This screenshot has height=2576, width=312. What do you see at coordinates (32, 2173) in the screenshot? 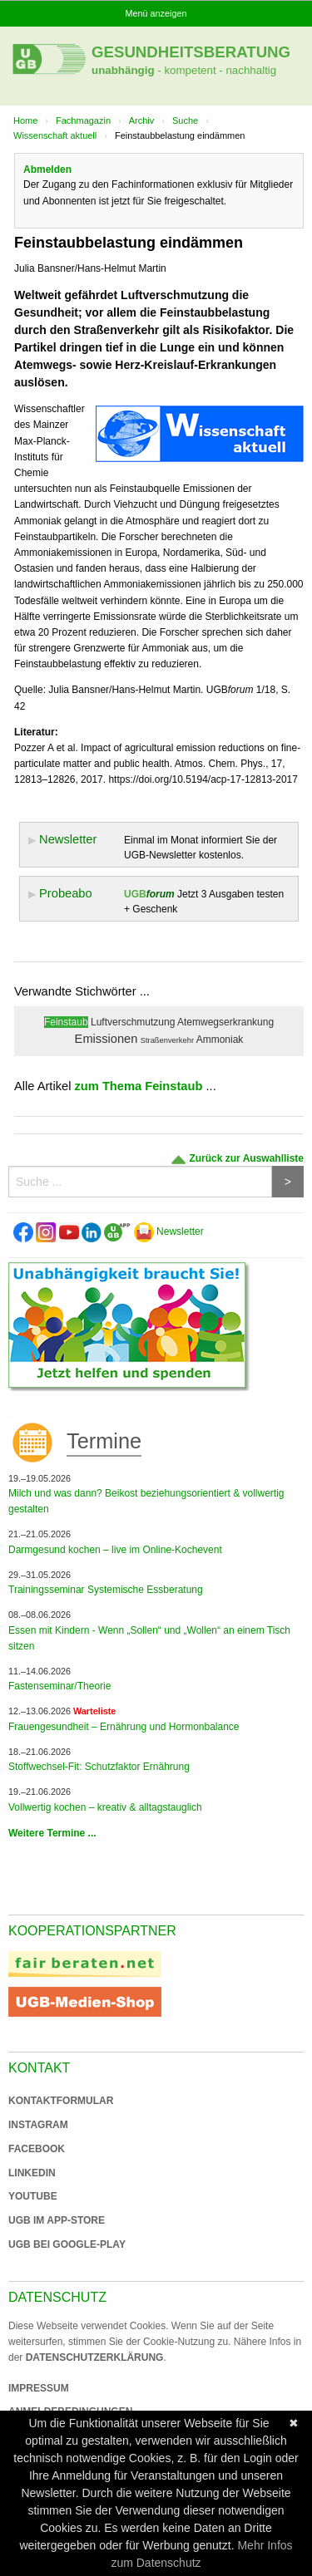
I see `Linkedin` at bounding box center [32, 2173].